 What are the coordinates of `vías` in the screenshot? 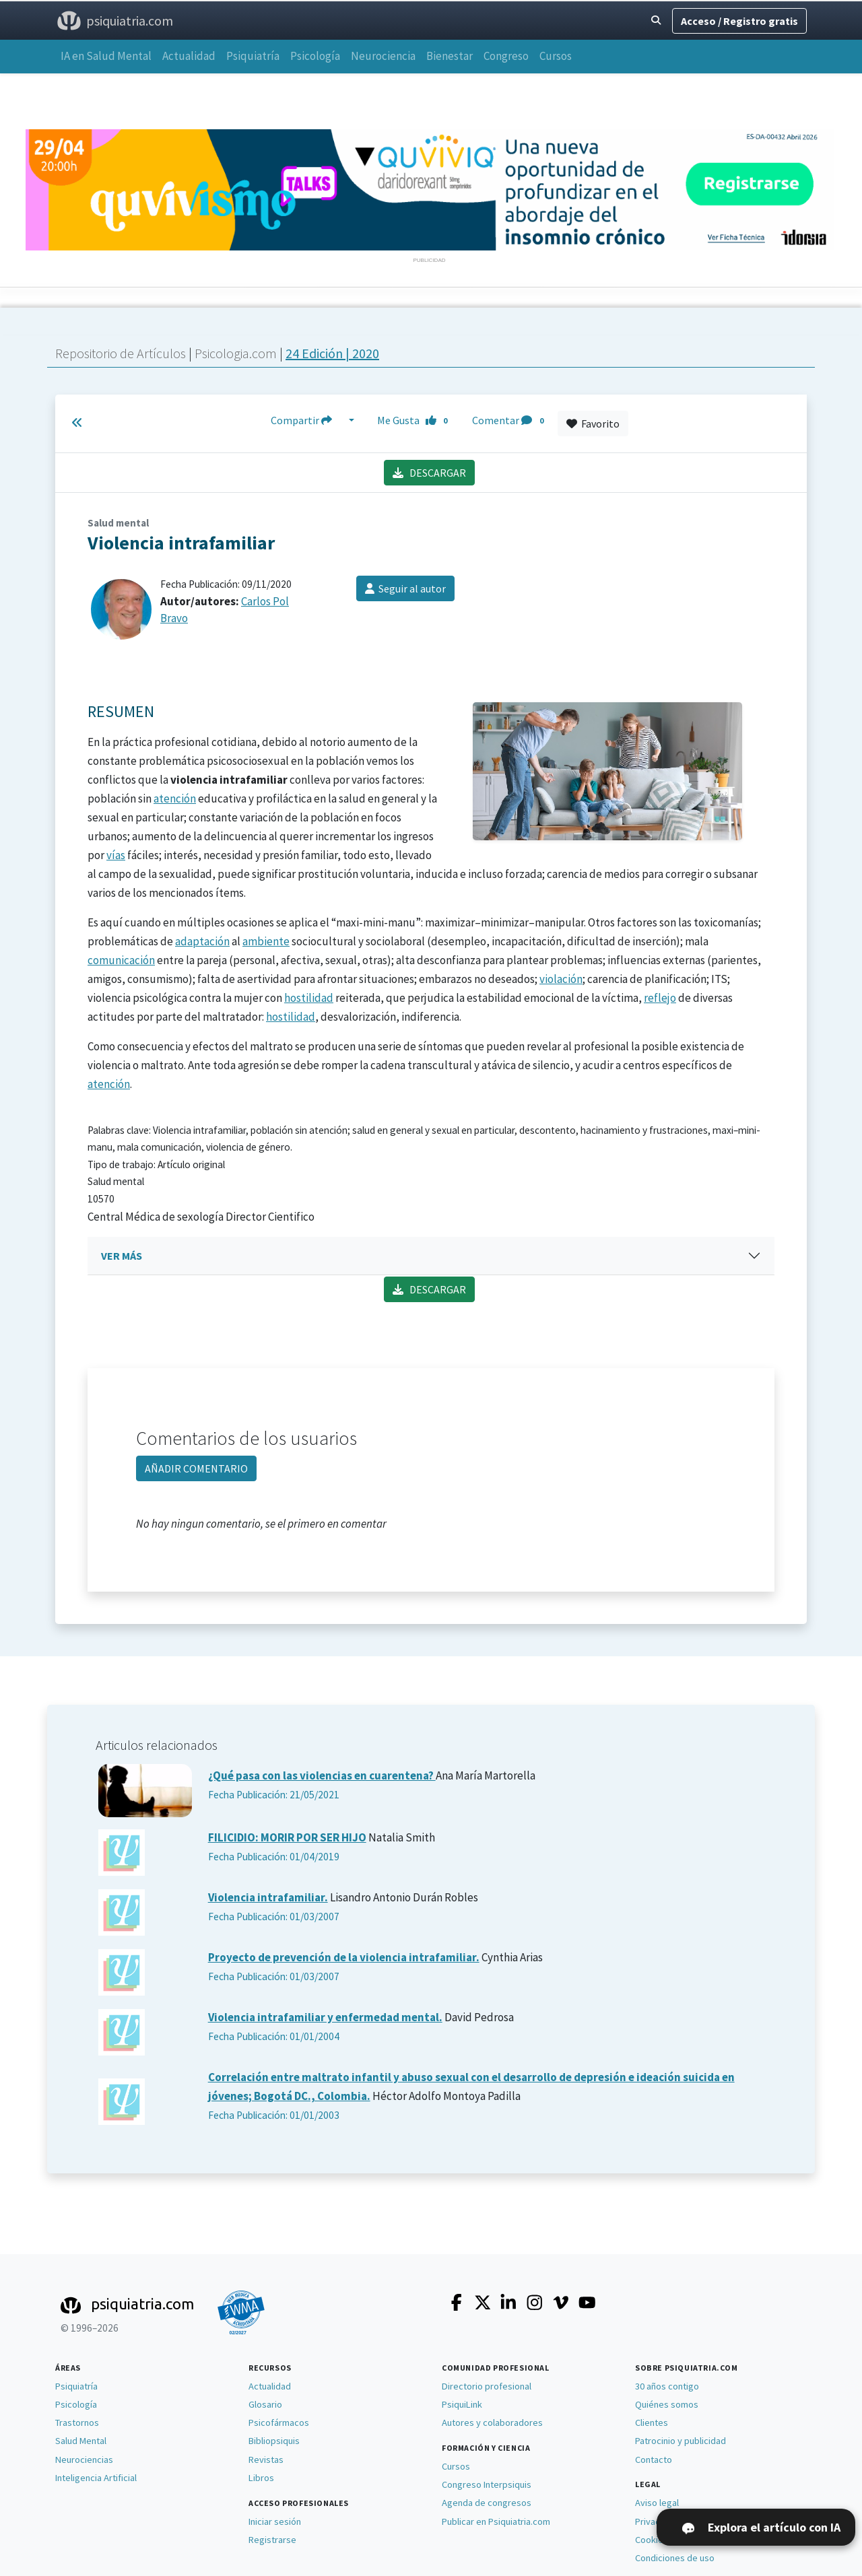 It's located at (115, 855).